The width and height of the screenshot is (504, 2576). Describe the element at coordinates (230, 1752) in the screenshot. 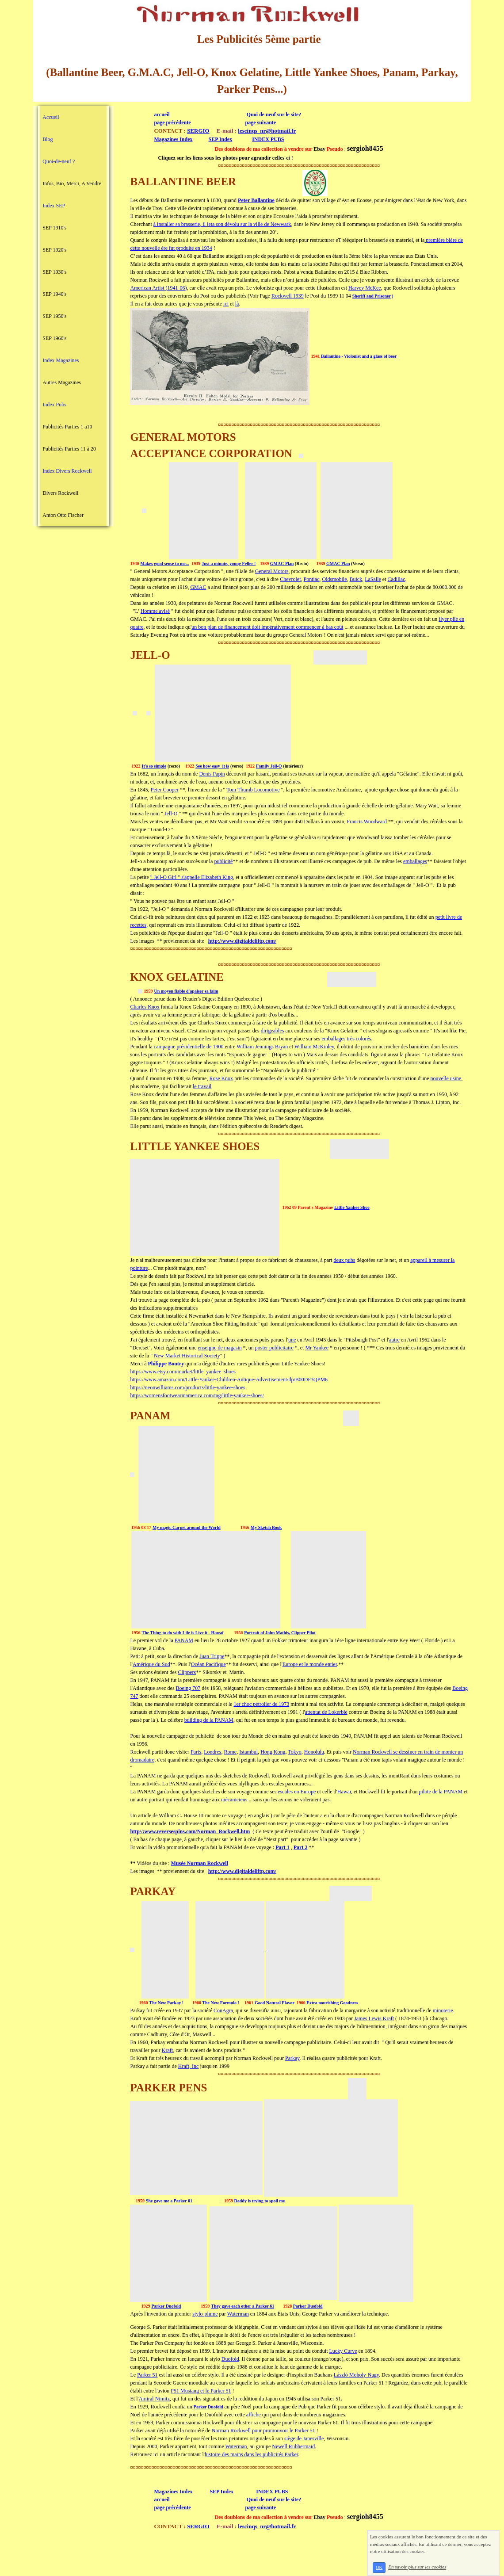

I see `Rome` at that location.